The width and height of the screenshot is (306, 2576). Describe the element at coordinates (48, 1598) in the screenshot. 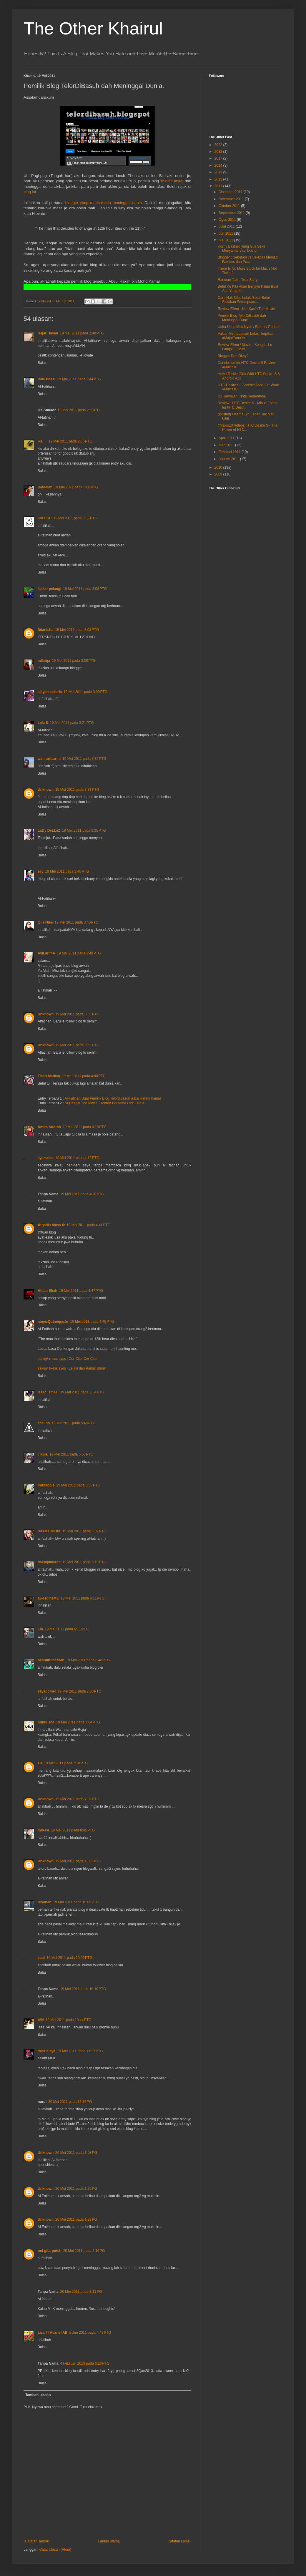

I see `awesomeME` at that location.